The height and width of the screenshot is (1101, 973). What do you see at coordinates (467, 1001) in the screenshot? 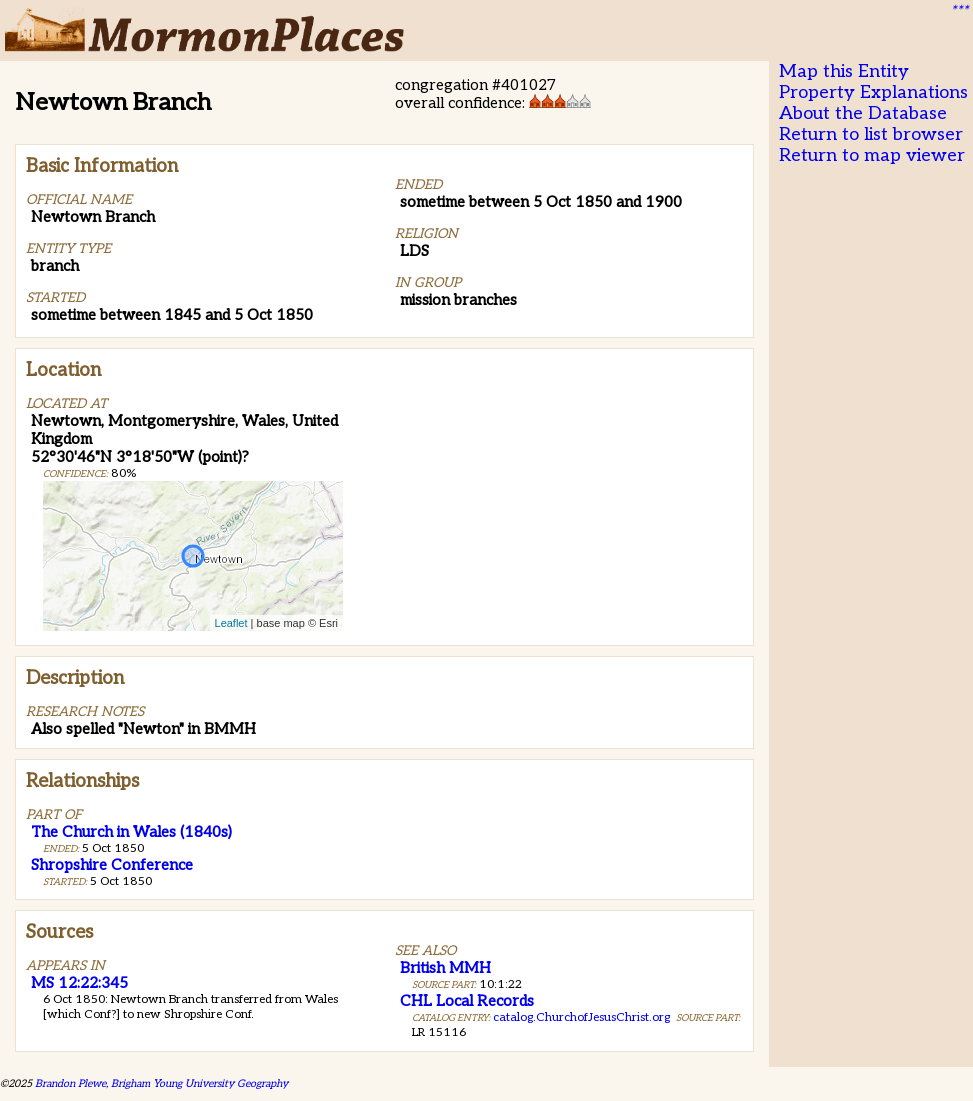
I see `CHL Local Records` at bounding box center [467, 1001].